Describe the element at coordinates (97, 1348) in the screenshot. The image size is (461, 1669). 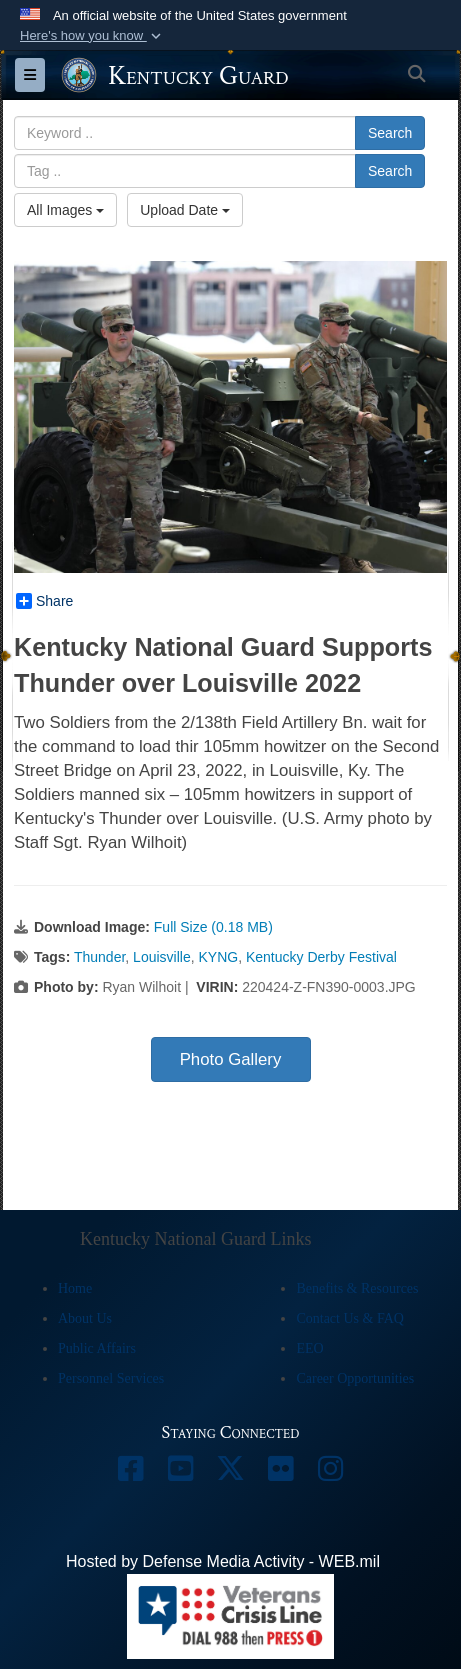
I see `Public Affairs` at that location.